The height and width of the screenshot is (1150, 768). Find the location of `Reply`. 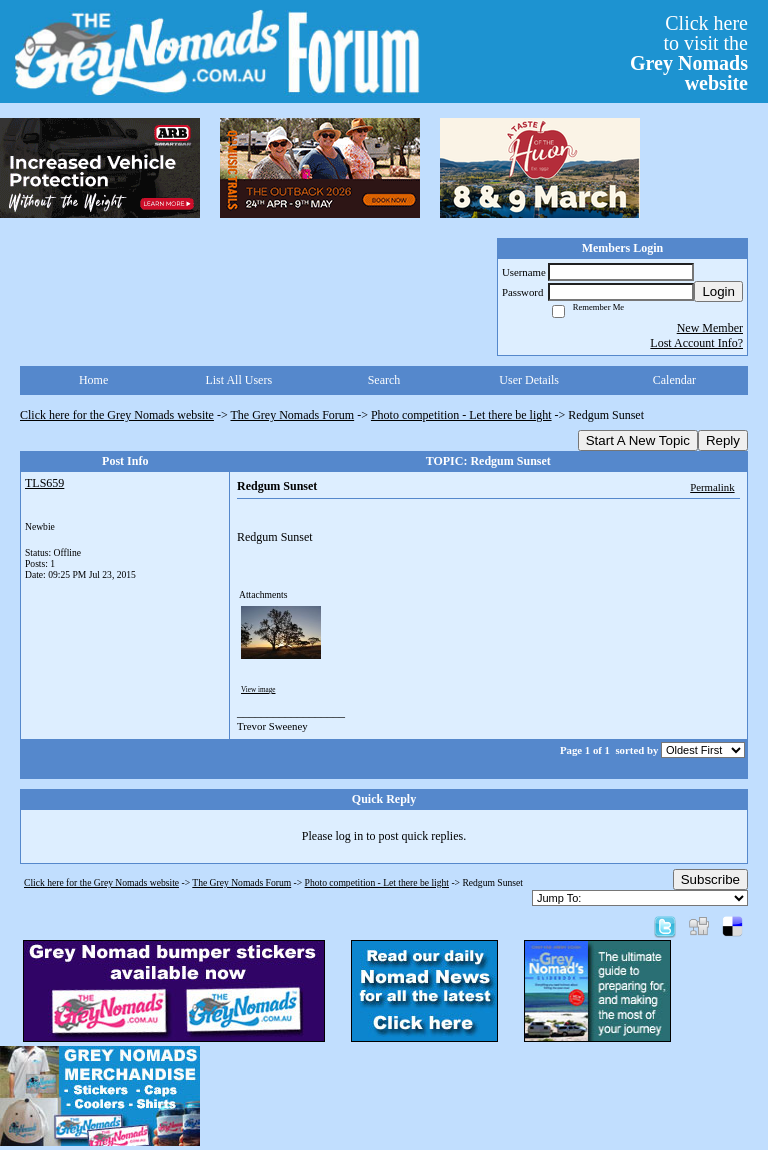

Reply is located at coordinates (723, 440).